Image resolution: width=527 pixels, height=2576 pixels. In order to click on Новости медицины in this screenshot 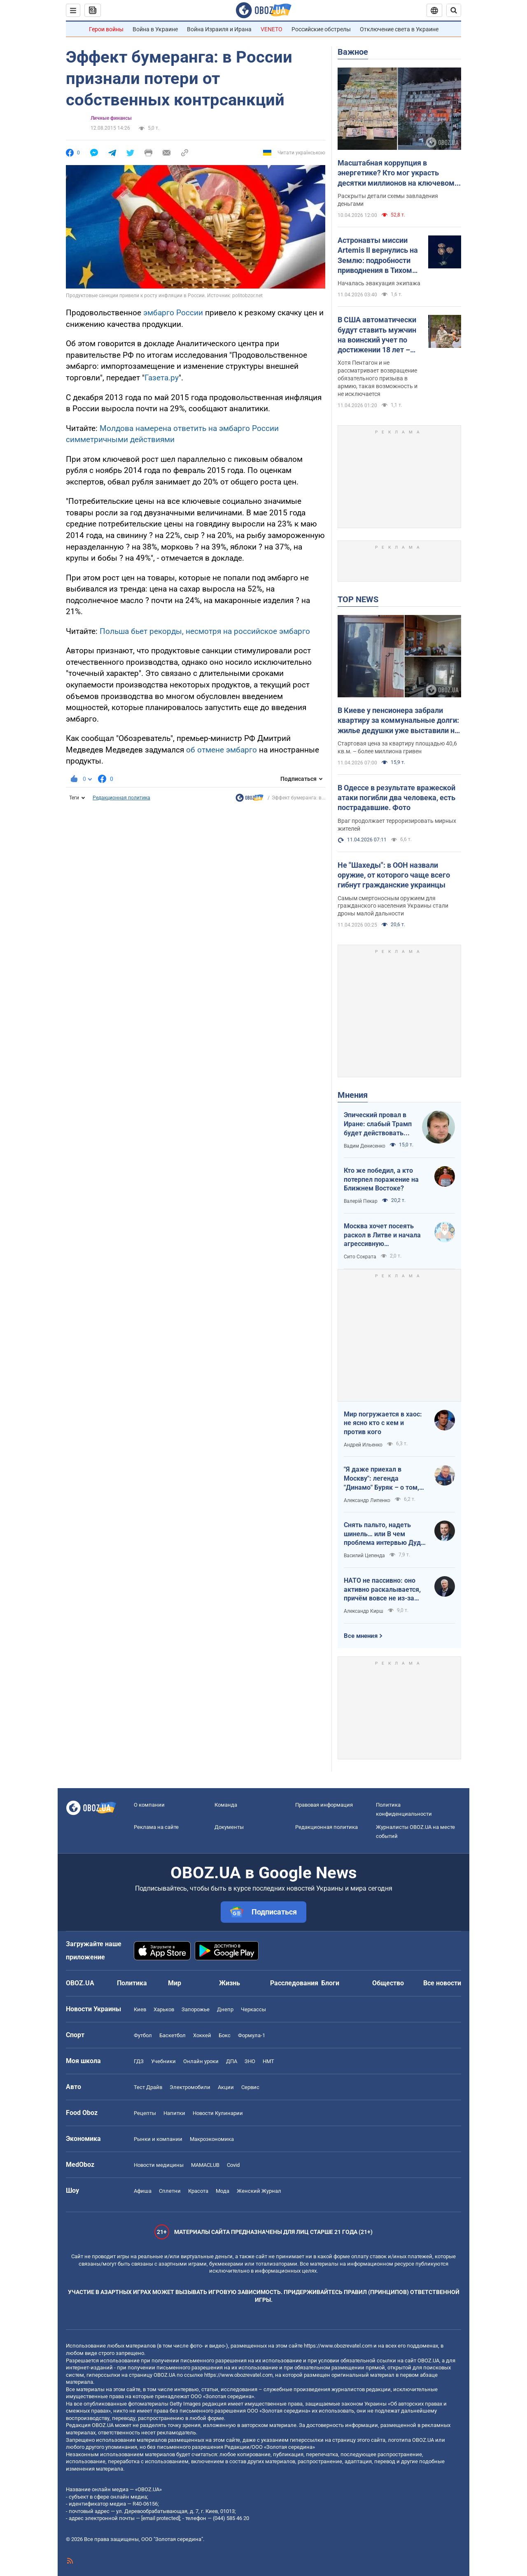, I will do `click(159, 2165)`.